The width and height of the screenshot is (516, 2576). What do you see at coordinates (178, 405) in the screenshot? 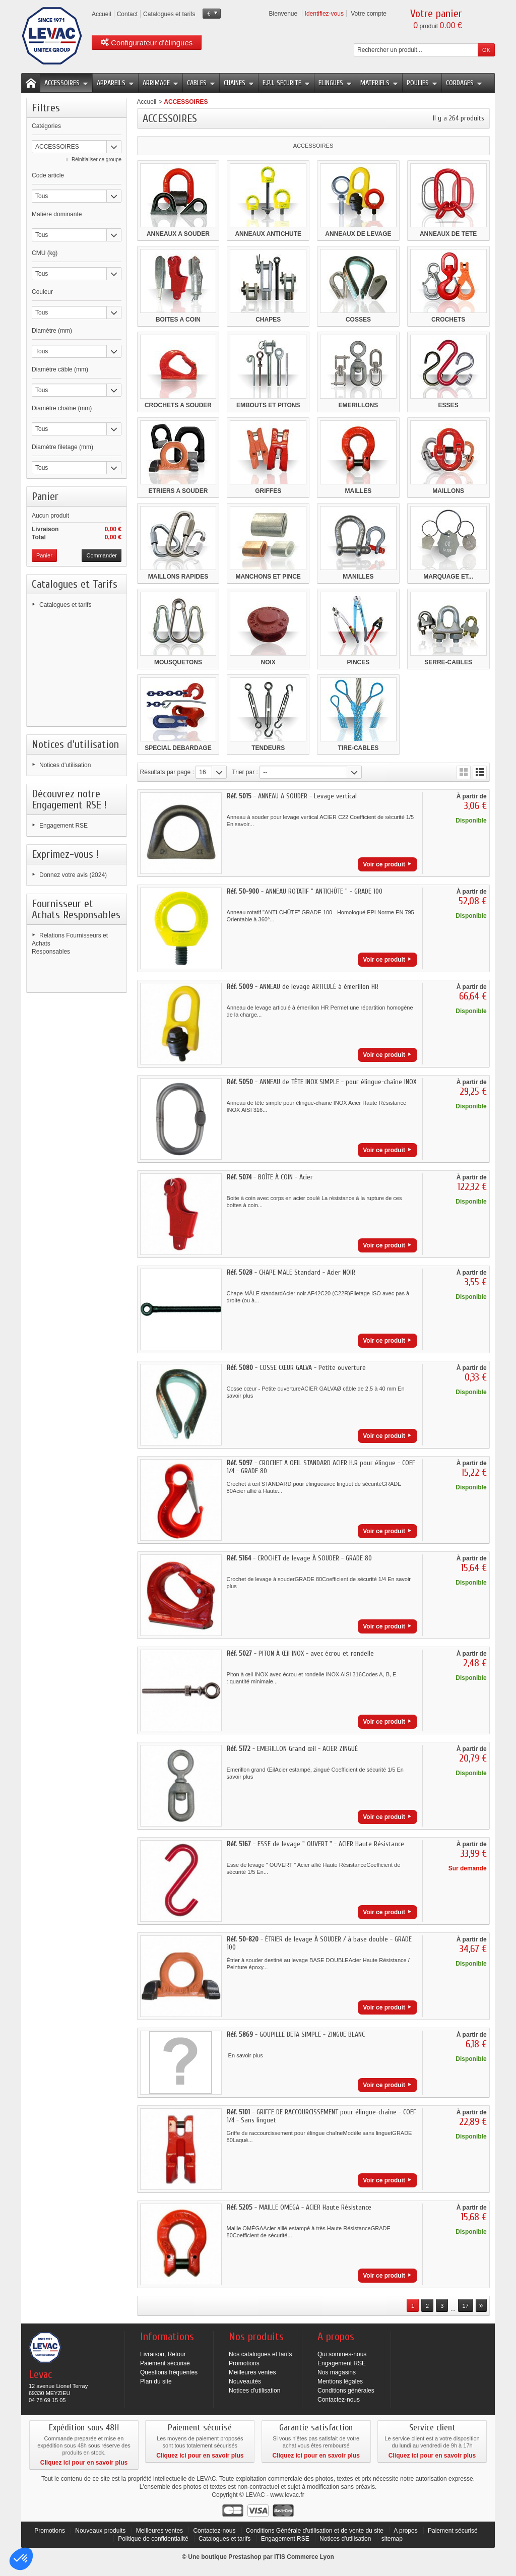
I see `CROCHETS A SOUDER` at bounding box center [178, 405].